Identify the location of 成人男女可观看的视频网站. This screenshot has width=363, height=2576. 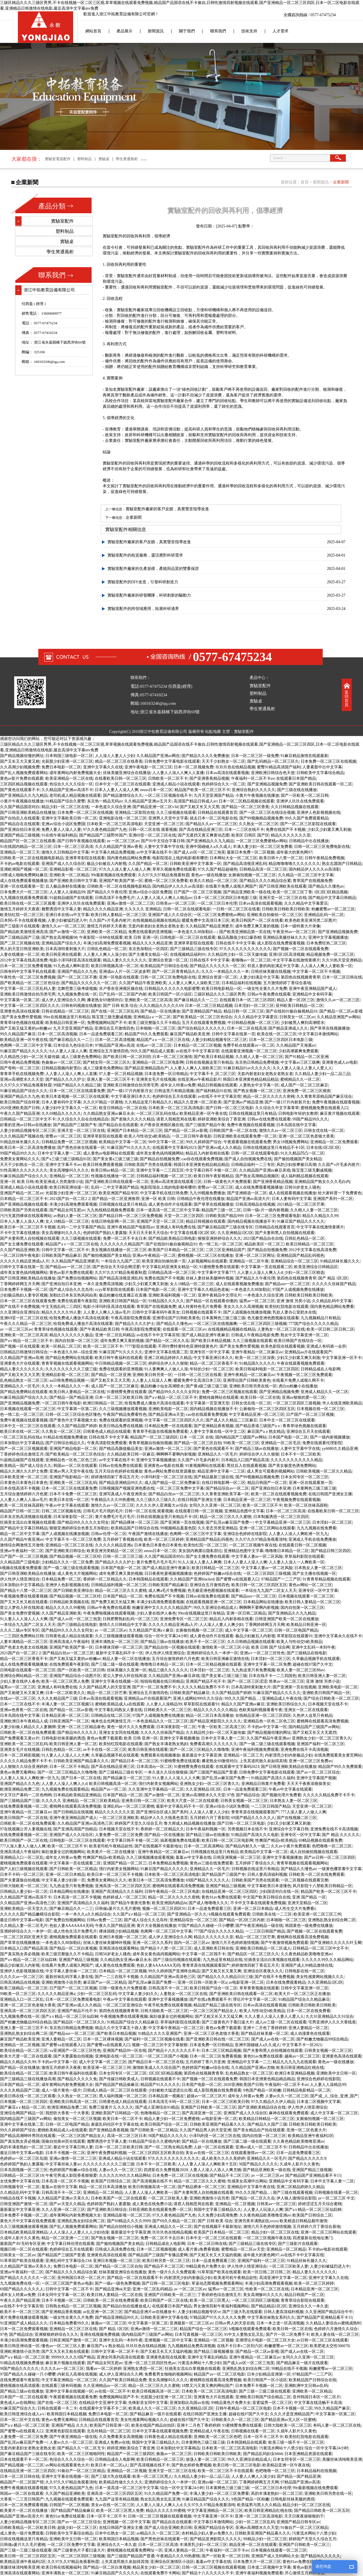
(270, 1471).